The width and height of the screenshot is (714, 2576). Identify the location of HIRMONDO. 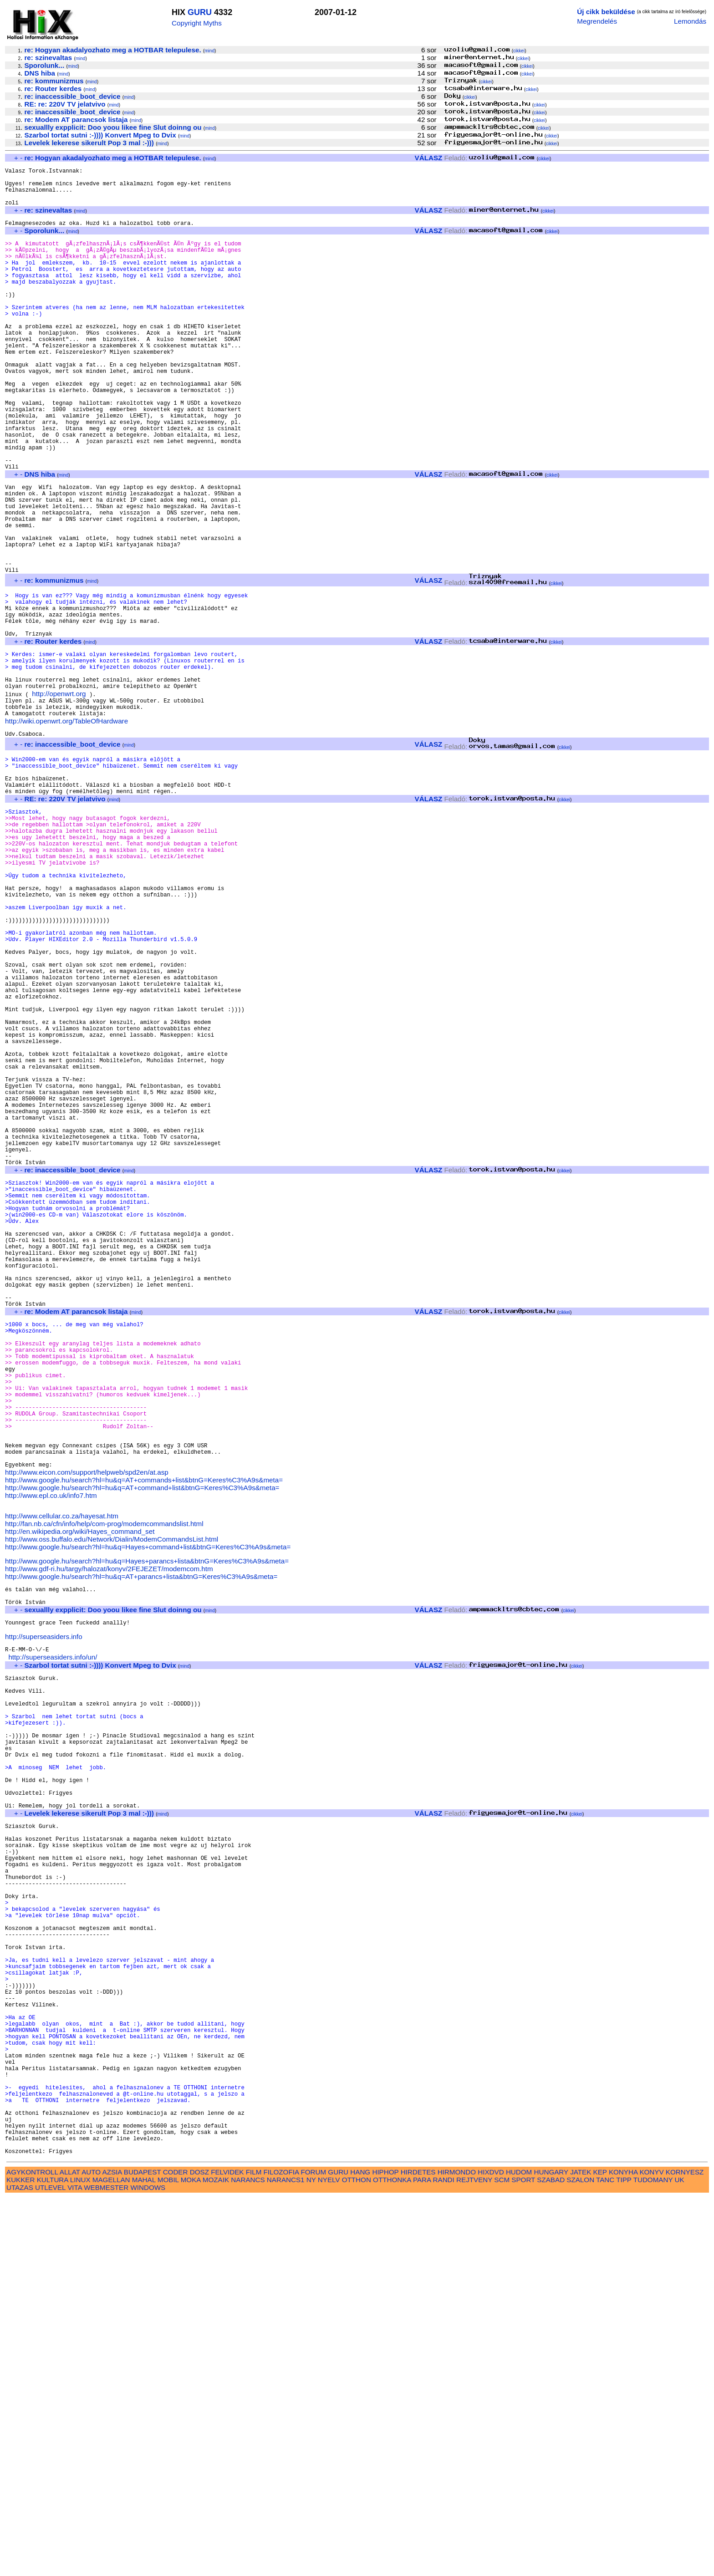
(457, 2550).